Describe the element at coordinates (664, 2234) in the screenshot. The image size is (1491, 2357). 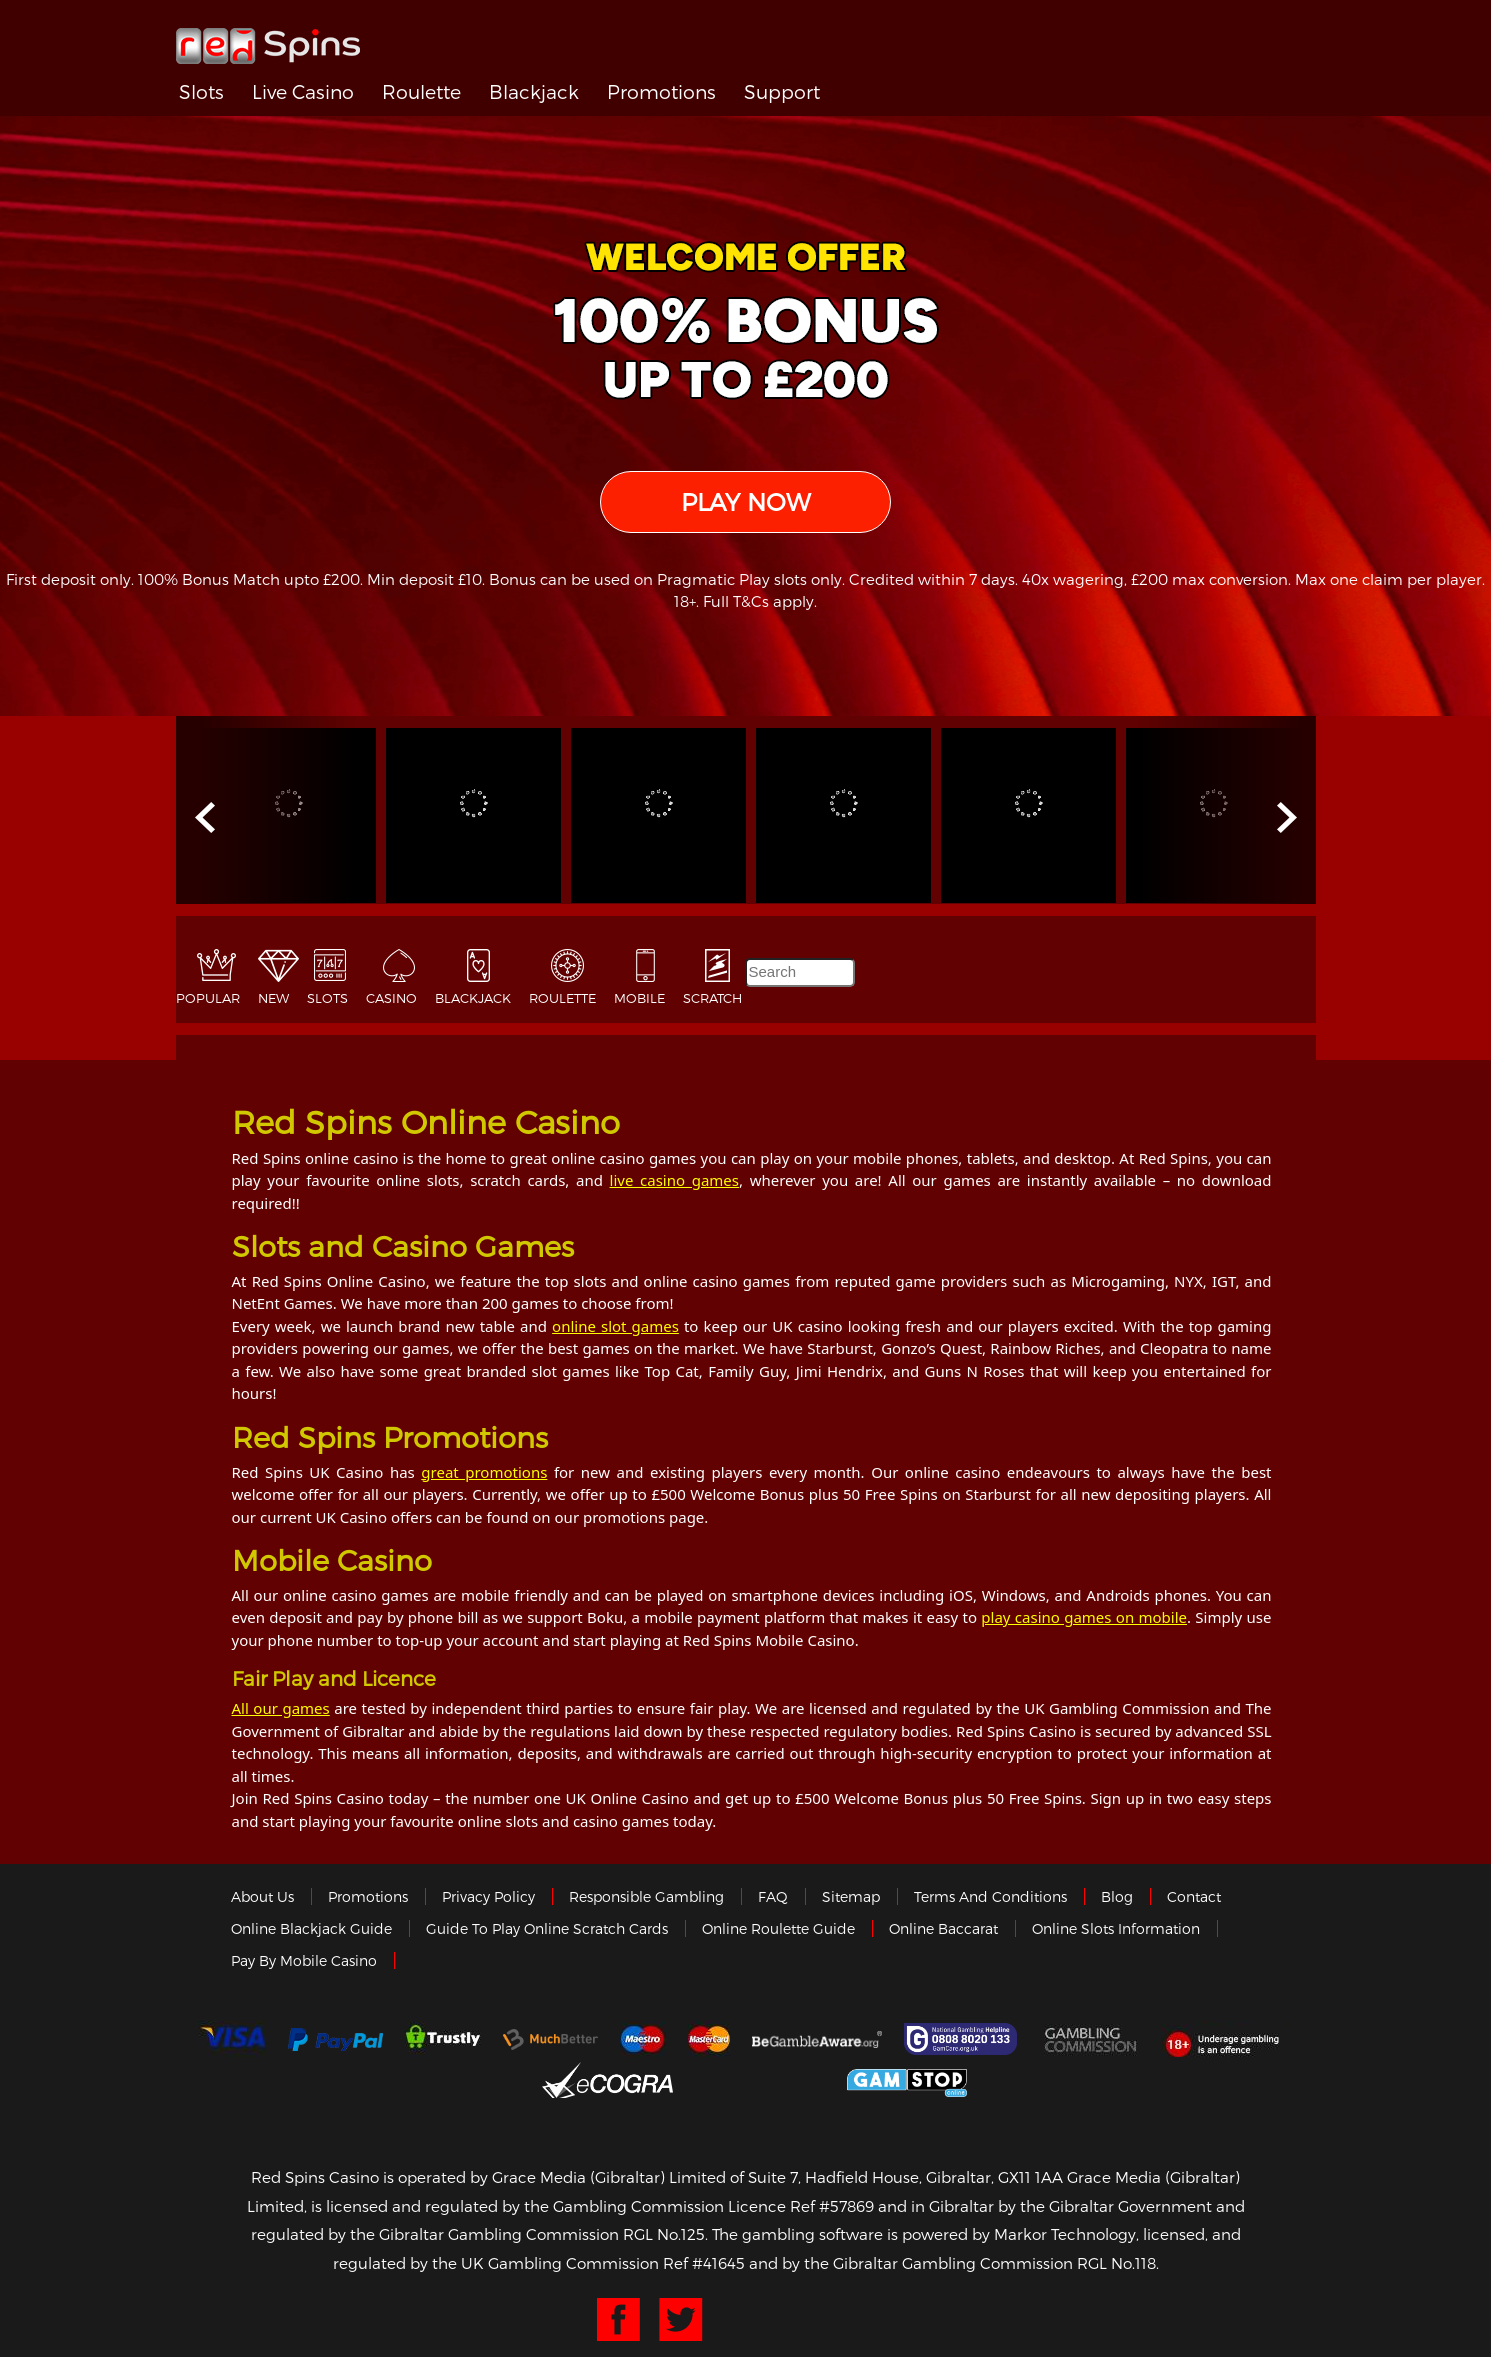
I see `RGL No.125` at that location.